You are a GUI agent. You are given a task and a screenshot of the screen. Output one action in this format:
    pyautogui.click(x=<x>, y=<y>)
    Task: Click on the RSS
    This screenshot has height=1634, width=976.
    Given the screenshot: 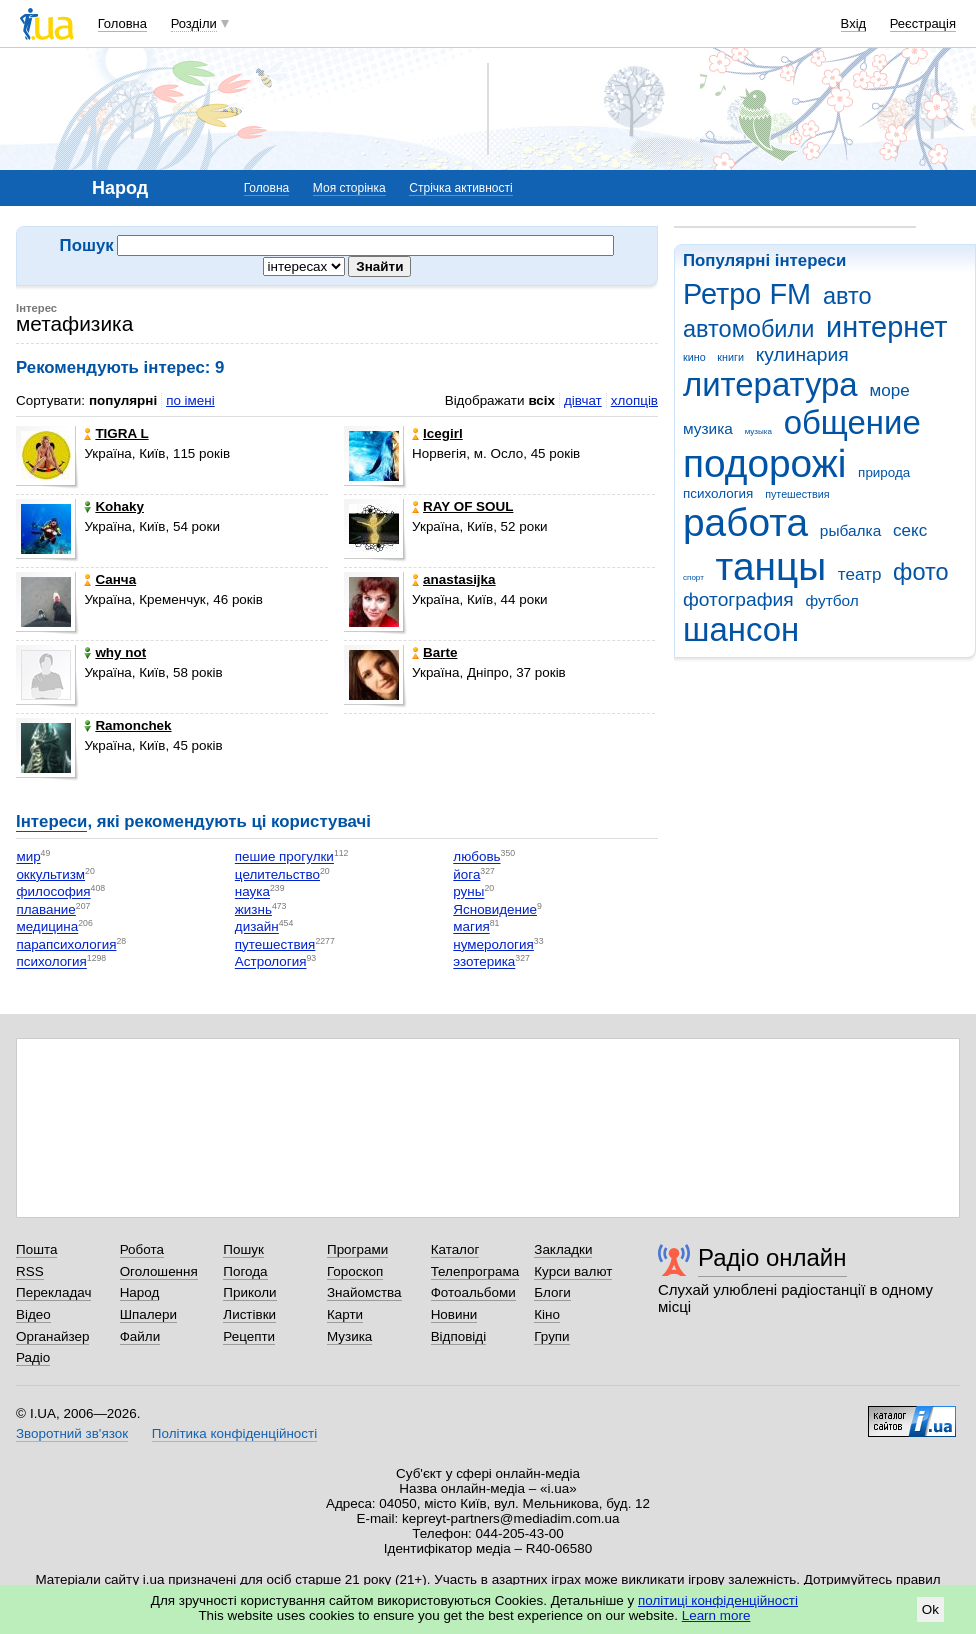 What is the action you would take?
    pyautogui.click(x=30, y=1271)
    